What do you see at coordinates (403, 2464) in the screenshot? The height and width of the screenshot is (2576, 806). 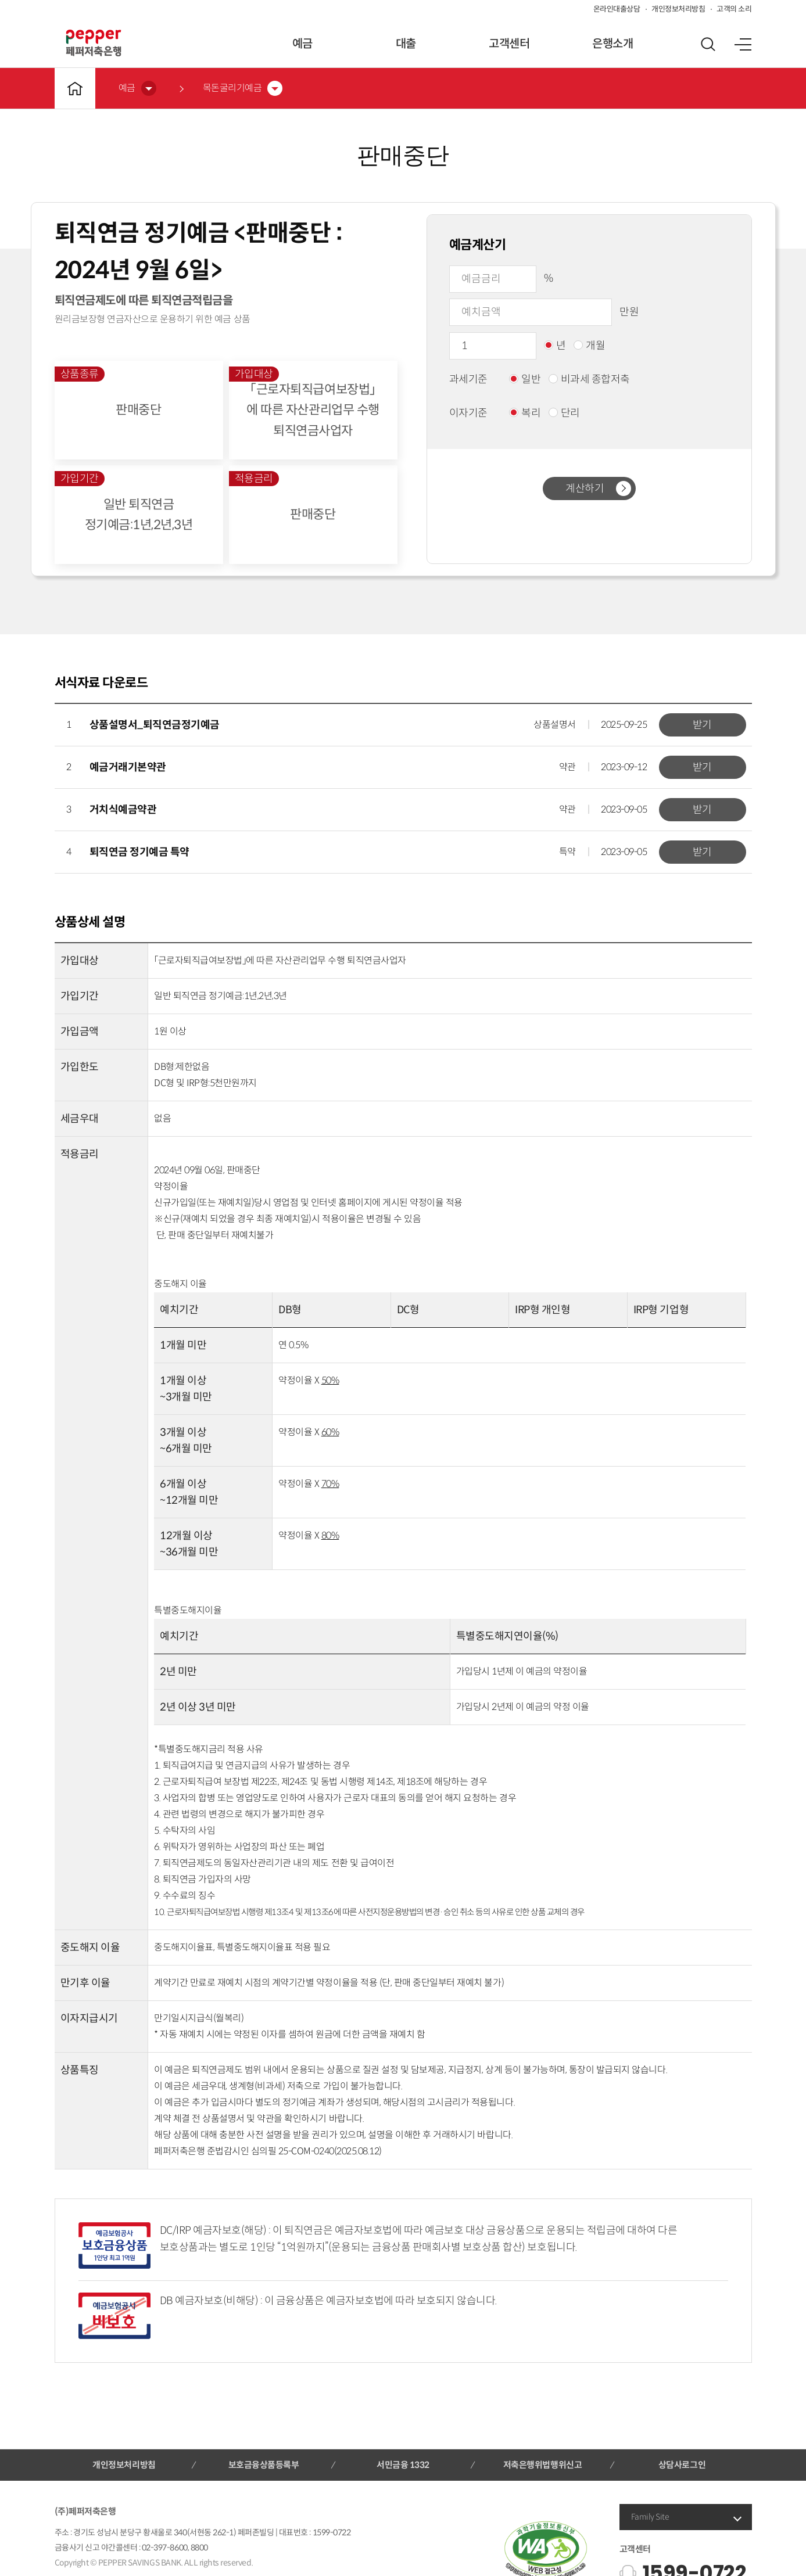 I see `서민금융 1332` at bounding box center [403, 2464].